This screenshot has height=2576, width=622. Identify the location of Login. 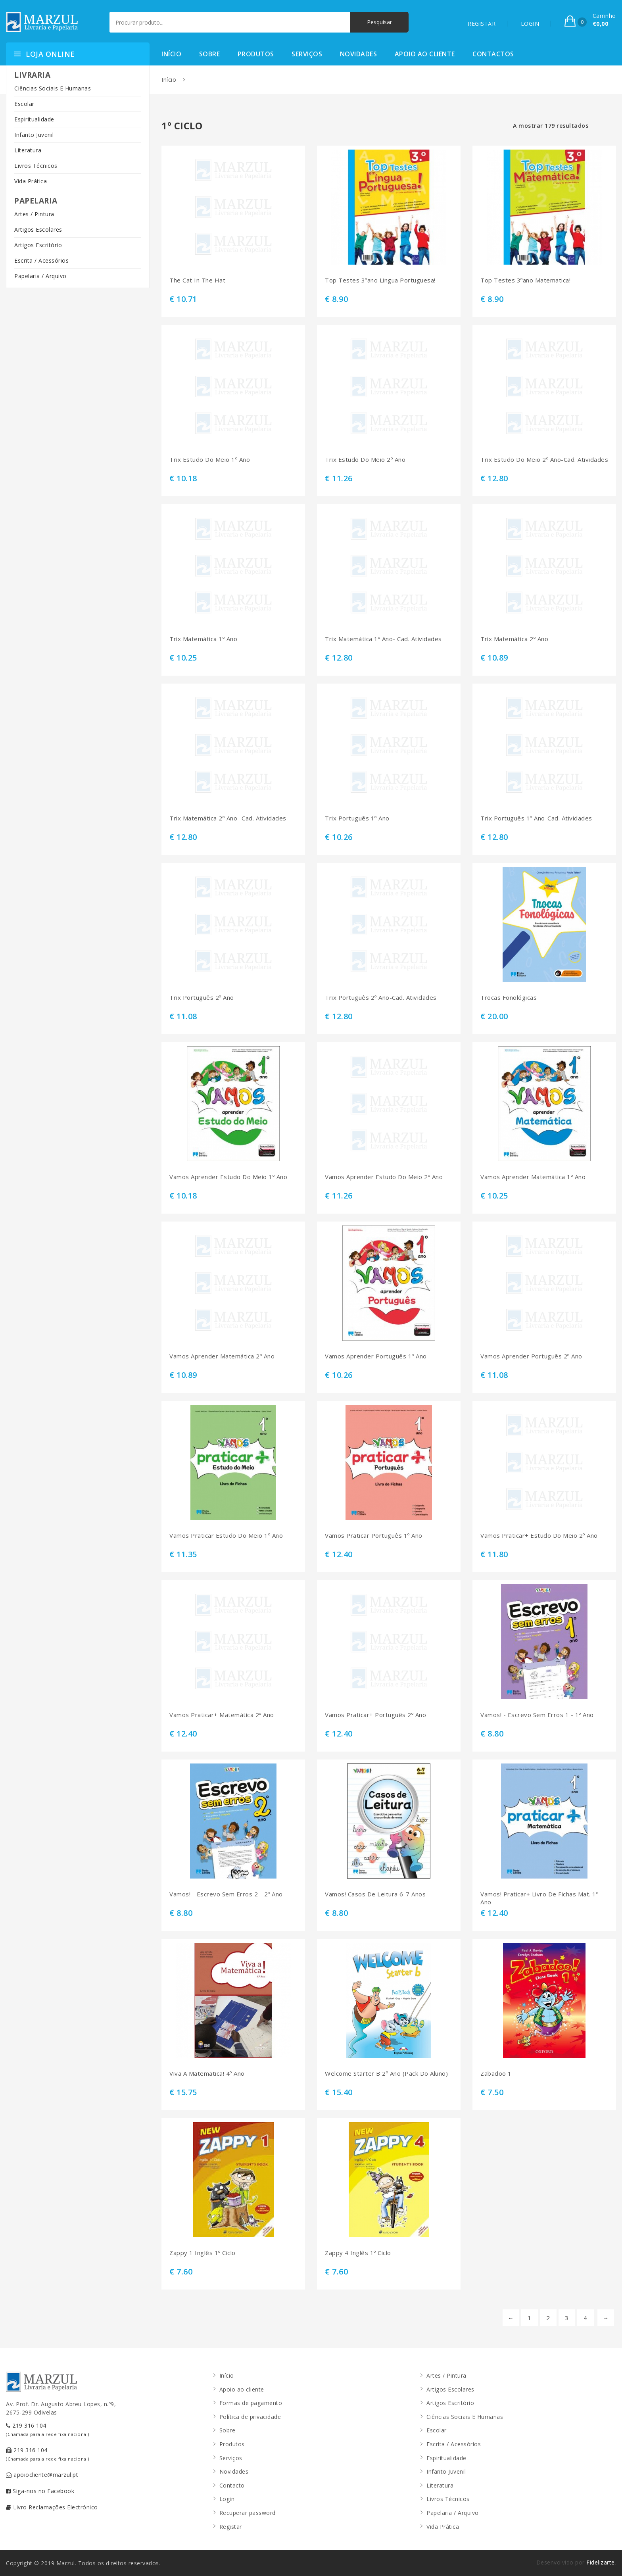
(227, 2499).